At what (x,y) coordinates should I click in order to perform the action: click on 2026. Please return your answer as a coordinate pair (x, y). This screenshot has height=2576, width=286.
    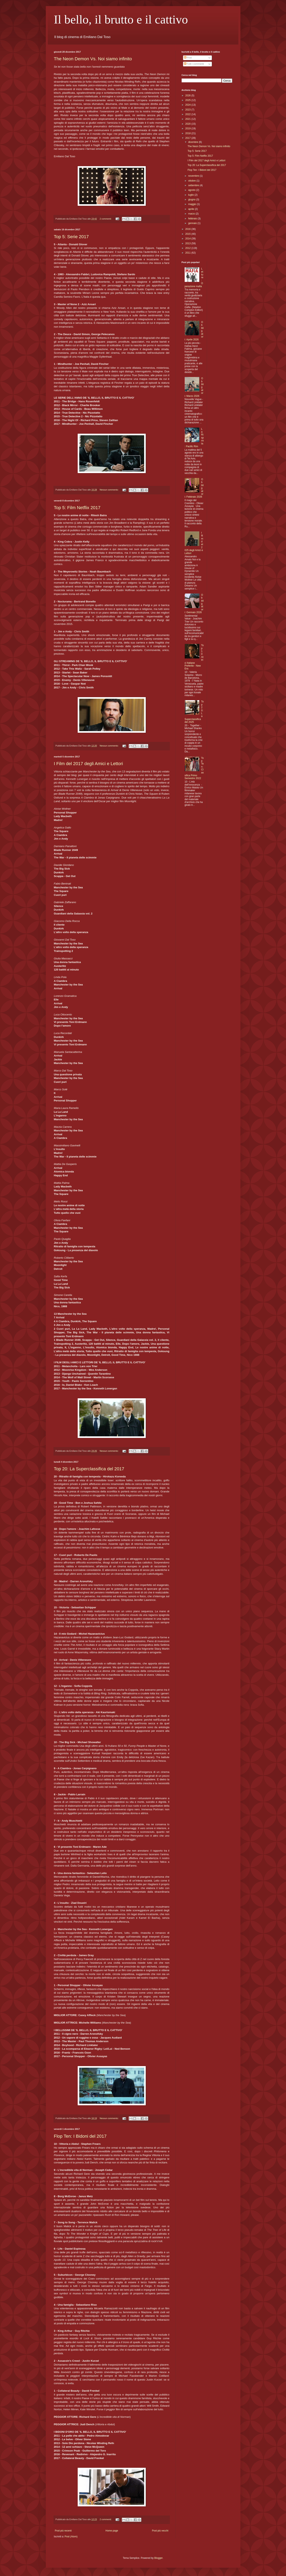
    Looking at the image, I should click on (188, 95).